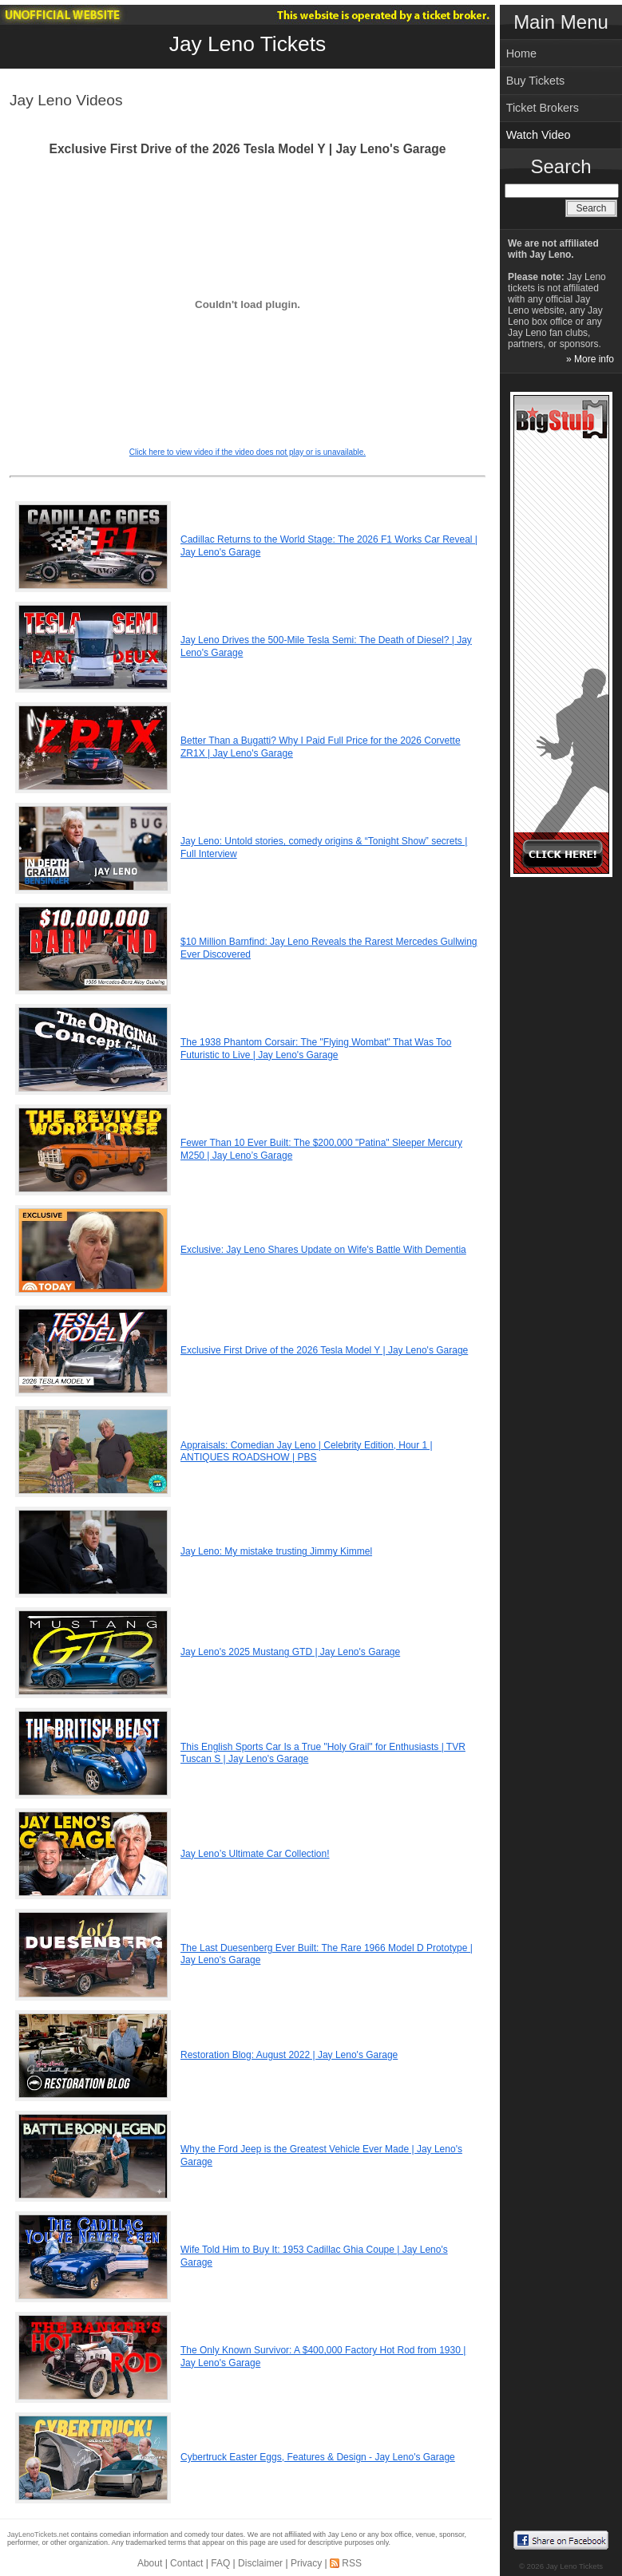  What do you see at coordinates (255, 1853) in the screenshot?
I see `Jay Leno’s Ultimate Car Collection!` at bounding box center [255, 1853].